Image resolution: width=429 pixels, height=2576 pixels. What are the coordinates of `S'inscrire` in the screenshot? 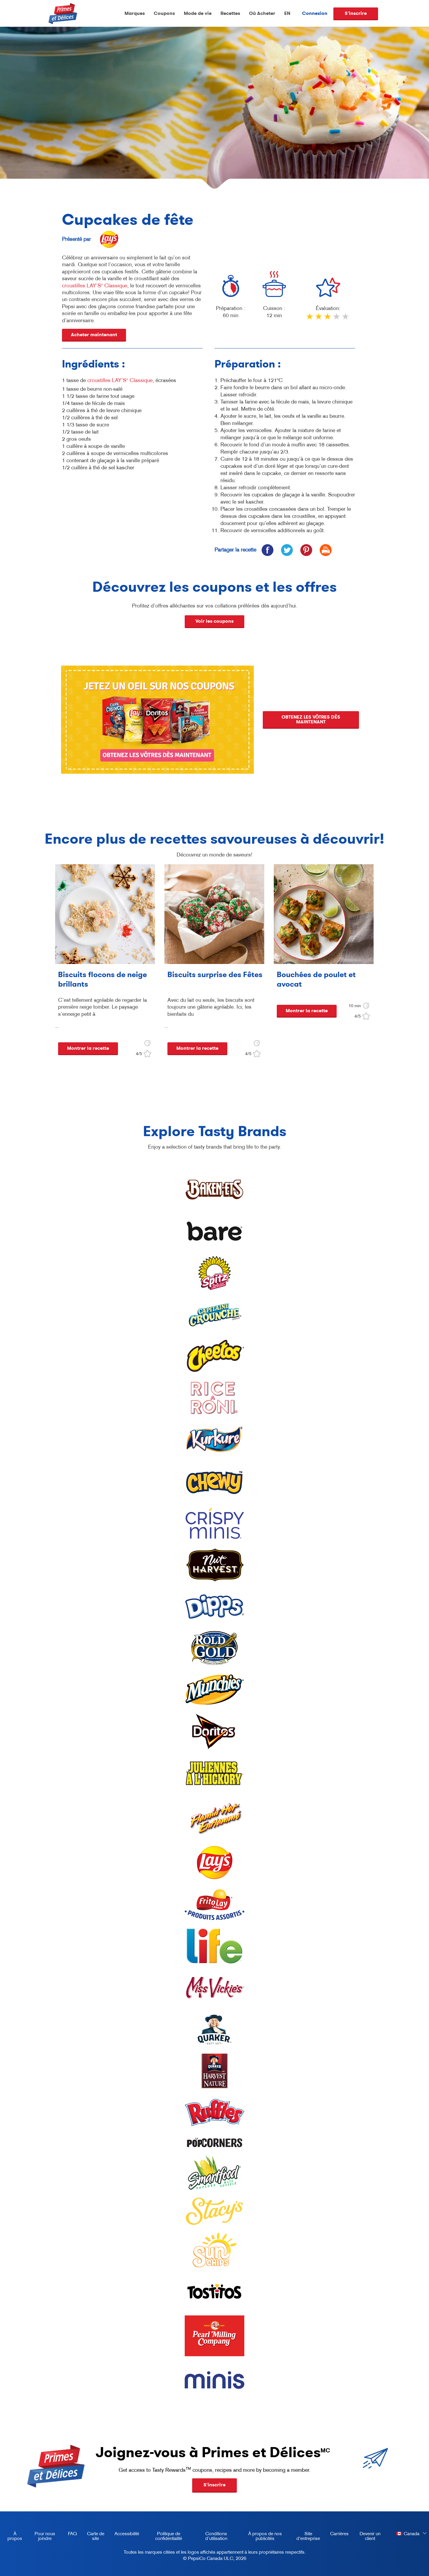 It's located at (356, 13).